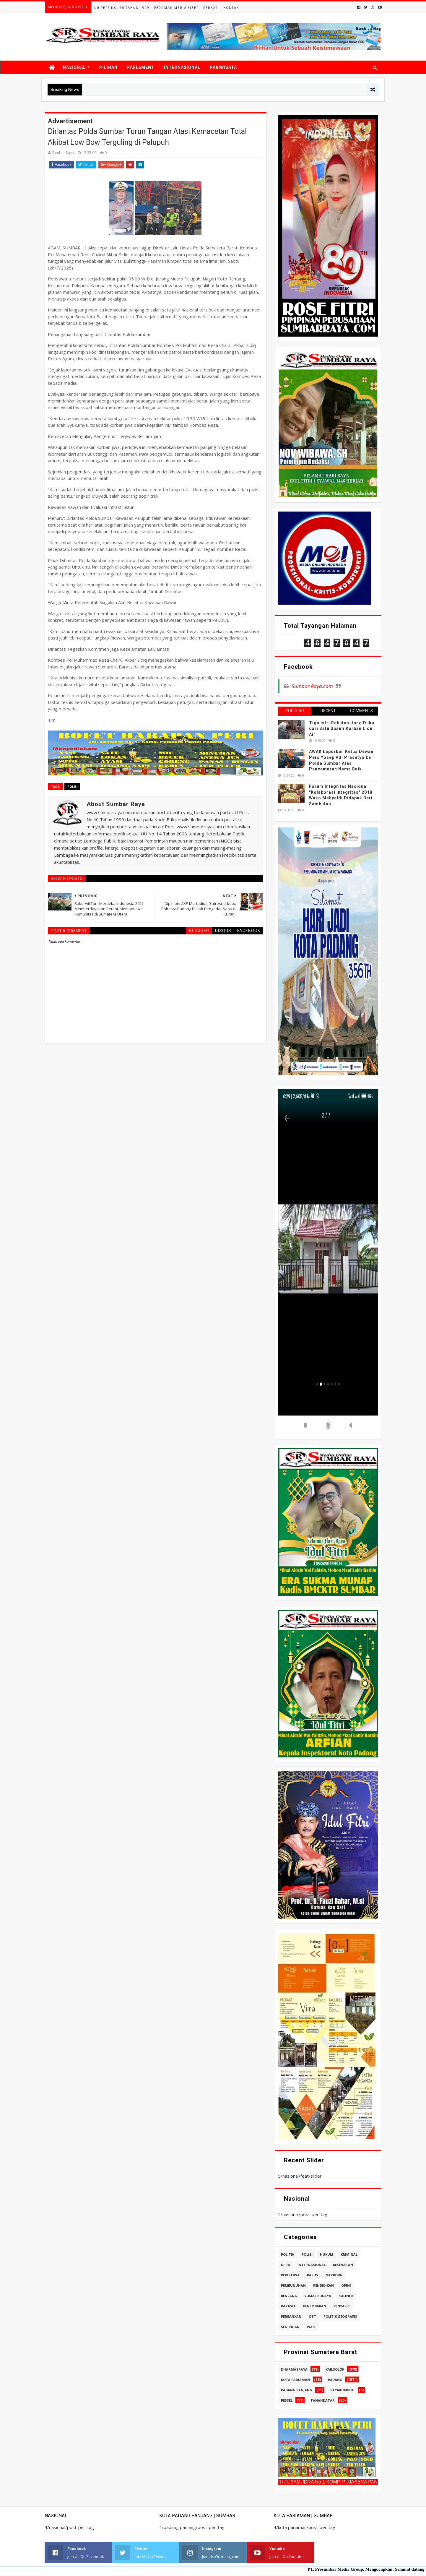  Describe the element at coordinates (312, 686) in the screenshot. I see `Sumbar Raya.com` at that location.